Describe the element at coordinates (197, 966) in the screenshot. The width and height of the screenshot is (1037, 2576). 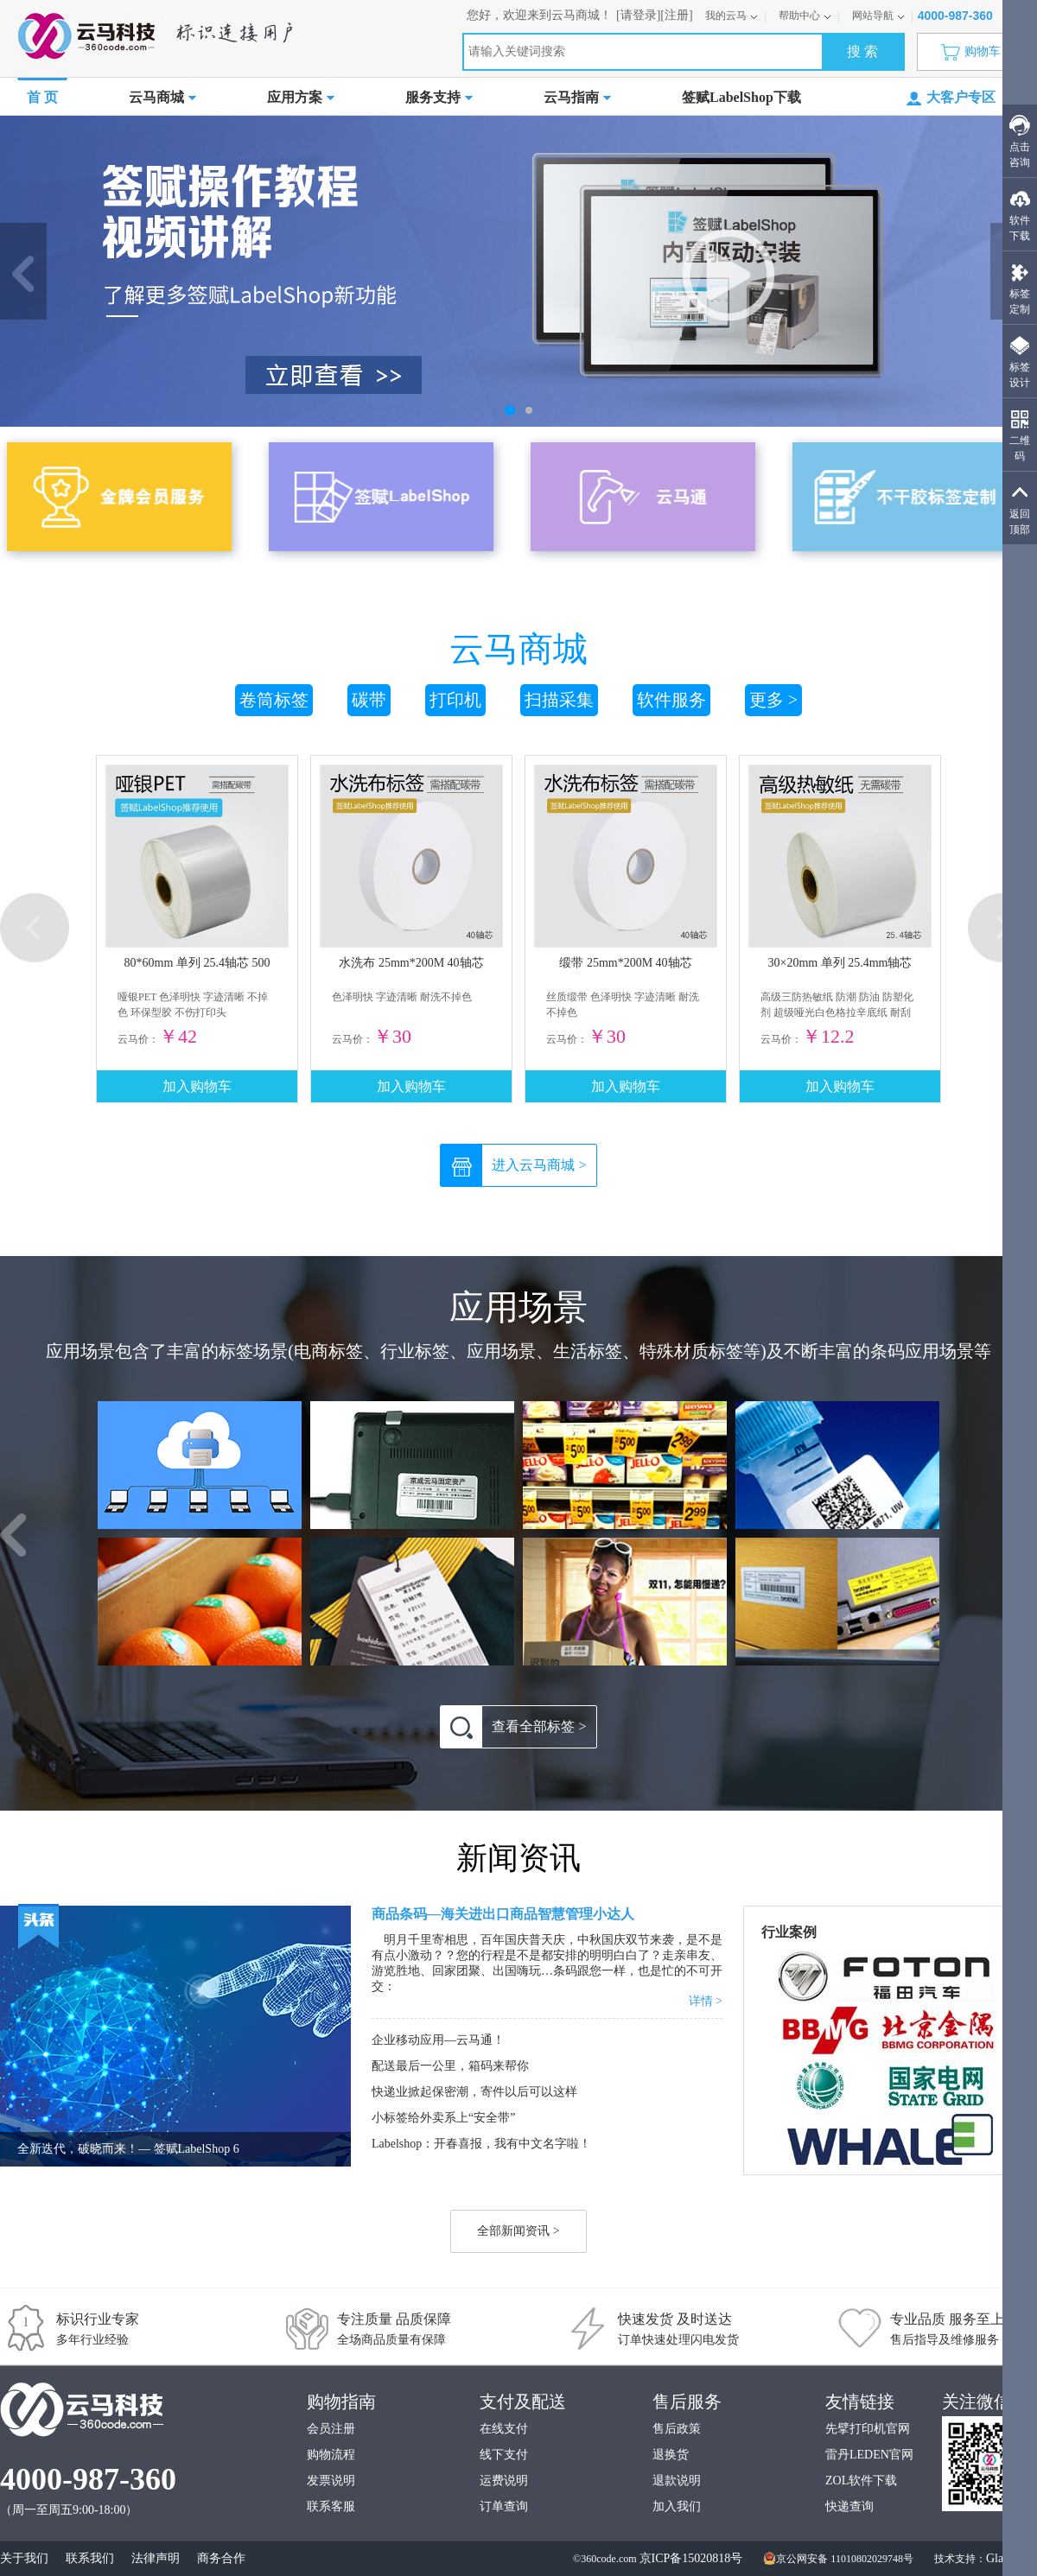
I see `80*60mm 单列 25.4轴芯 500枚/卷 哑银PET` at that location.